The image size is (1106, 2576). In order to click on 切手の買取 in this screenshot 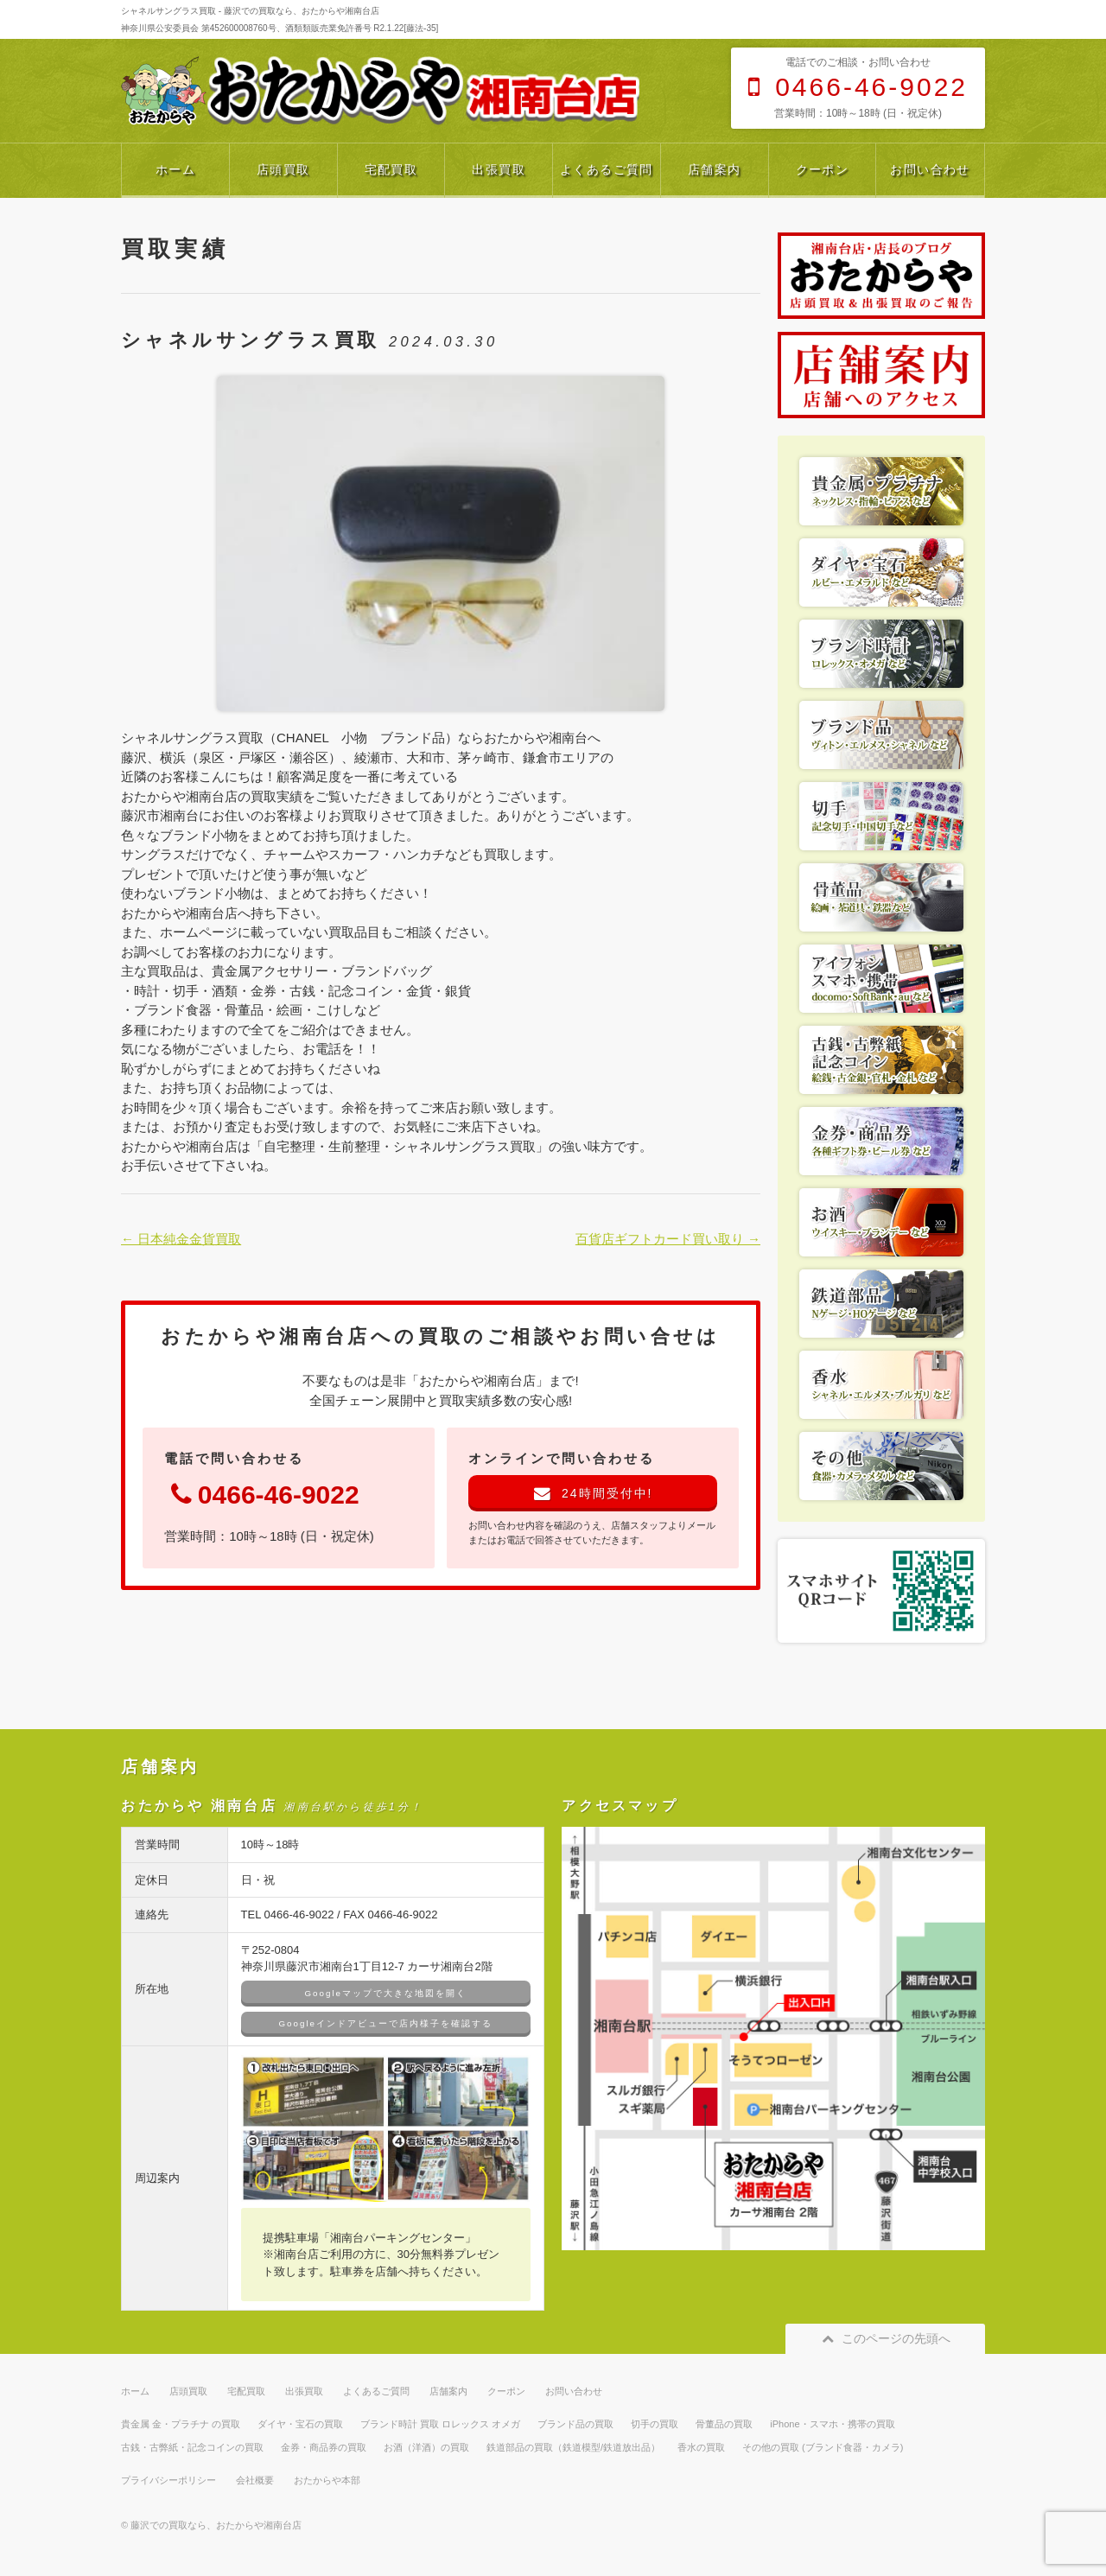, I will do `click(654, 2424)`.